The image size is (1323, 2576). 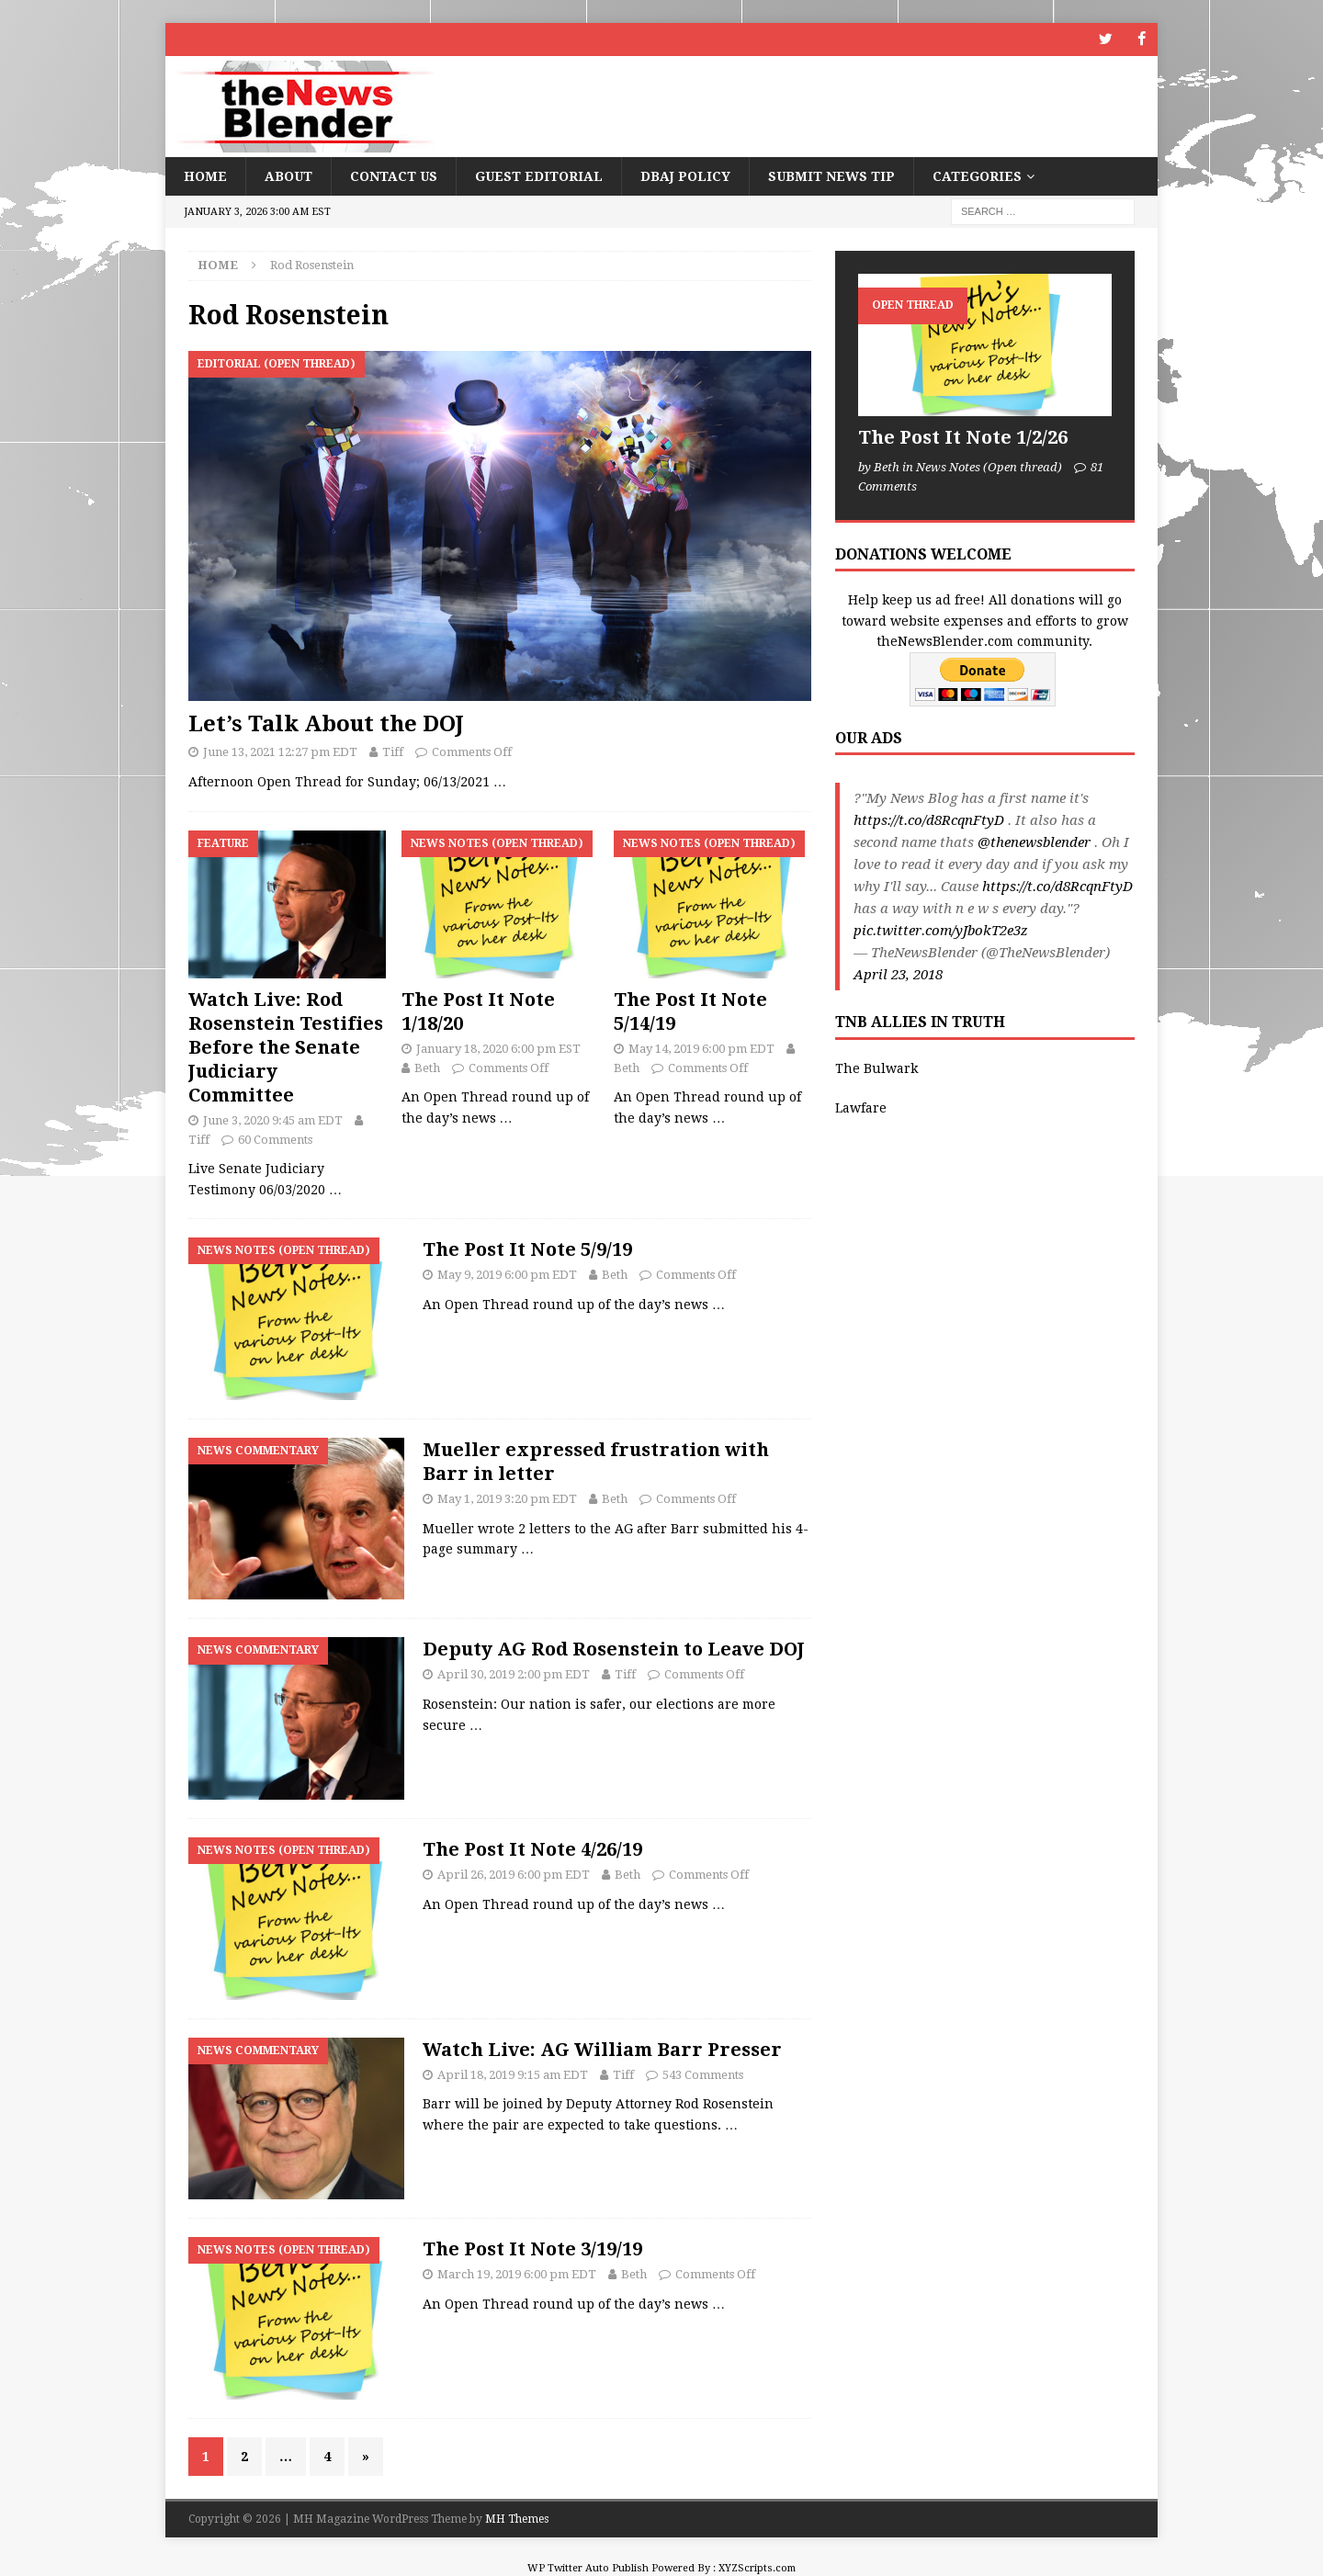 What do you see at coordinates (427, 1067) in the screenshot?
I see `Beth` at bounding box center [427, 1067].